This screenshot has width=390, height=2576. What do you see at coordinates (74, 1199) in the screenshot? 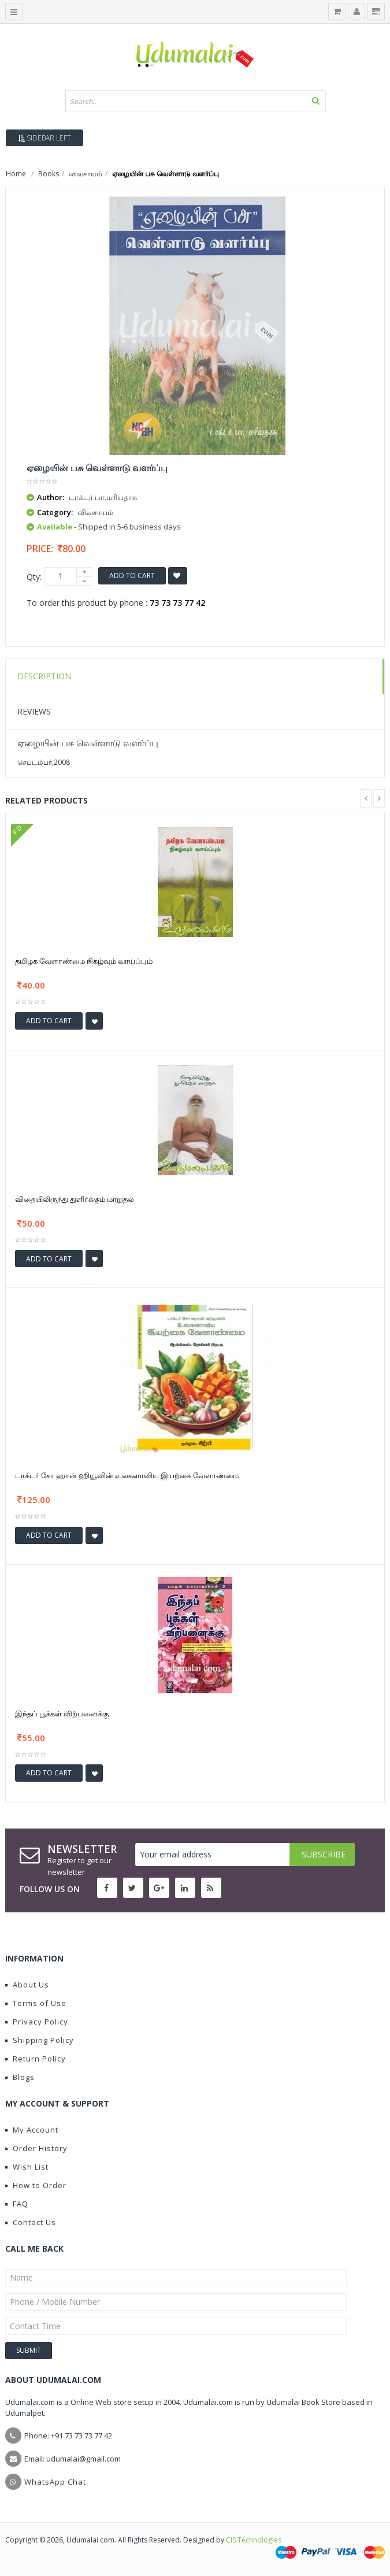
I see `விதையிலிருந்து துளிர்க்கும் மாறுதல்` at bounding box center [74, 1199].